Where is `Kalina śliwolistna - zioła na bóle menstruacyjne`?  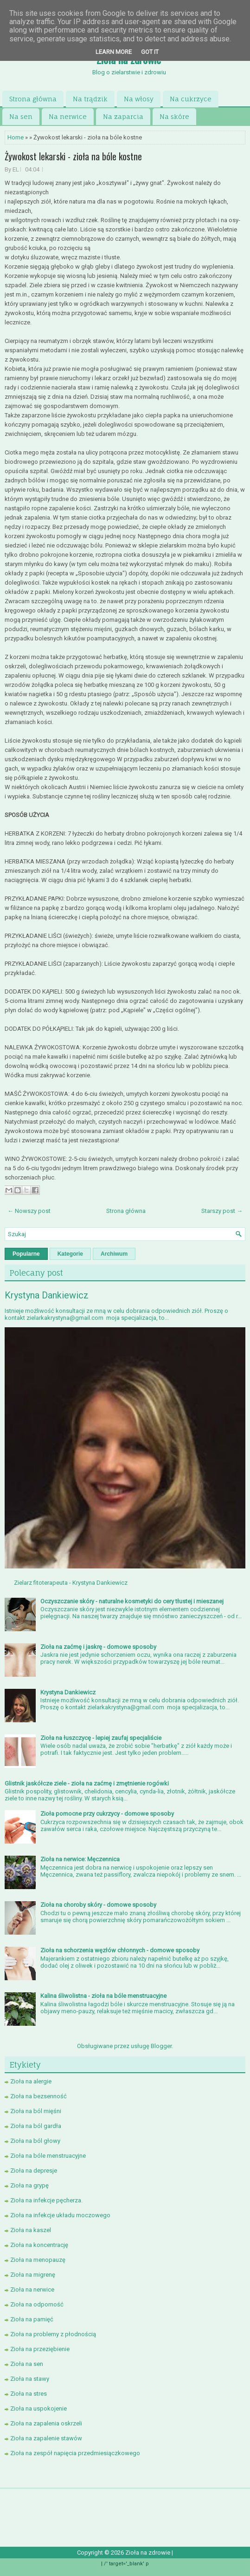 Kalina śliwolistna - zioła na bóle menstruacyjne is located at coordinates (103, 1995).